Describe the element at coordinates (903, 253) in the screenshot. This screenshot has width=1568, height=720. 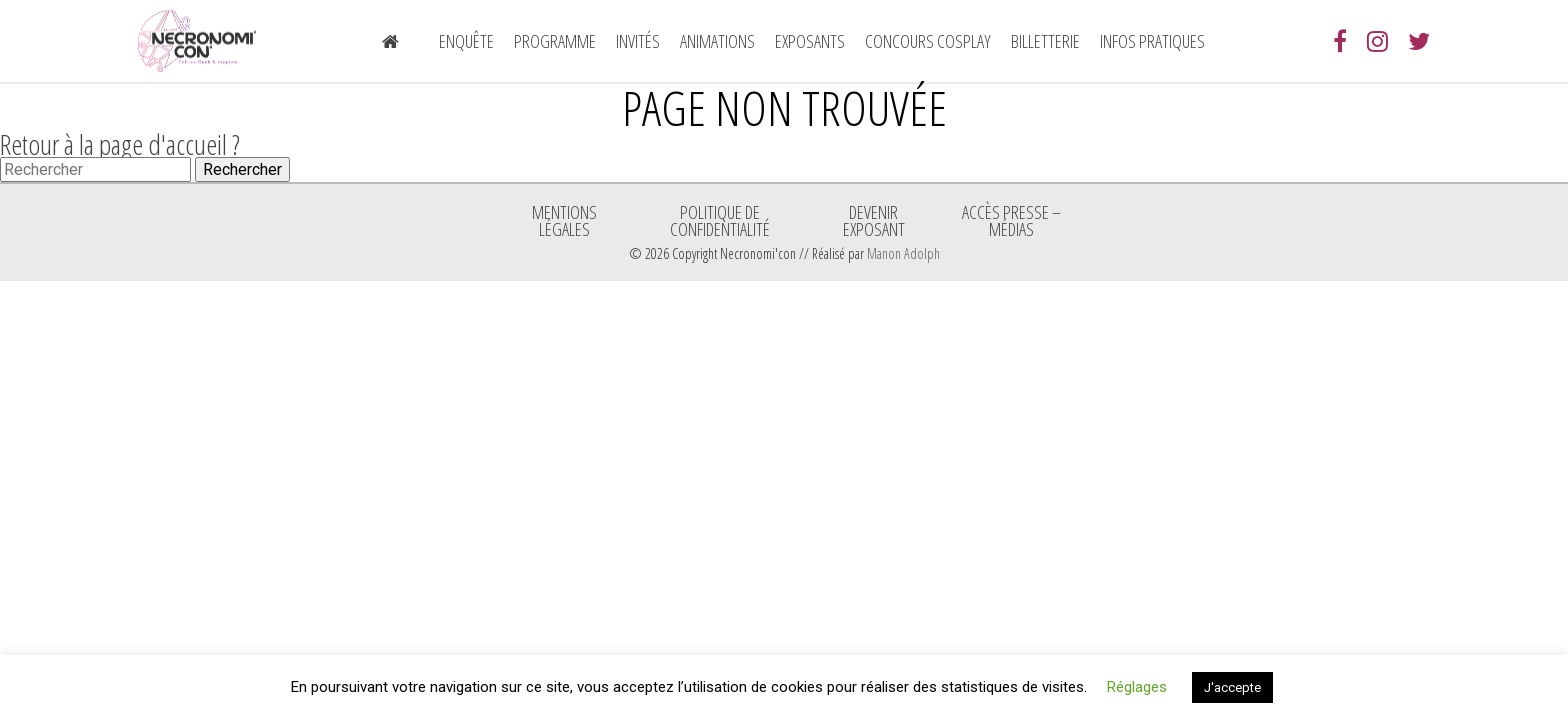
I see `Manon Adolph` at that location.